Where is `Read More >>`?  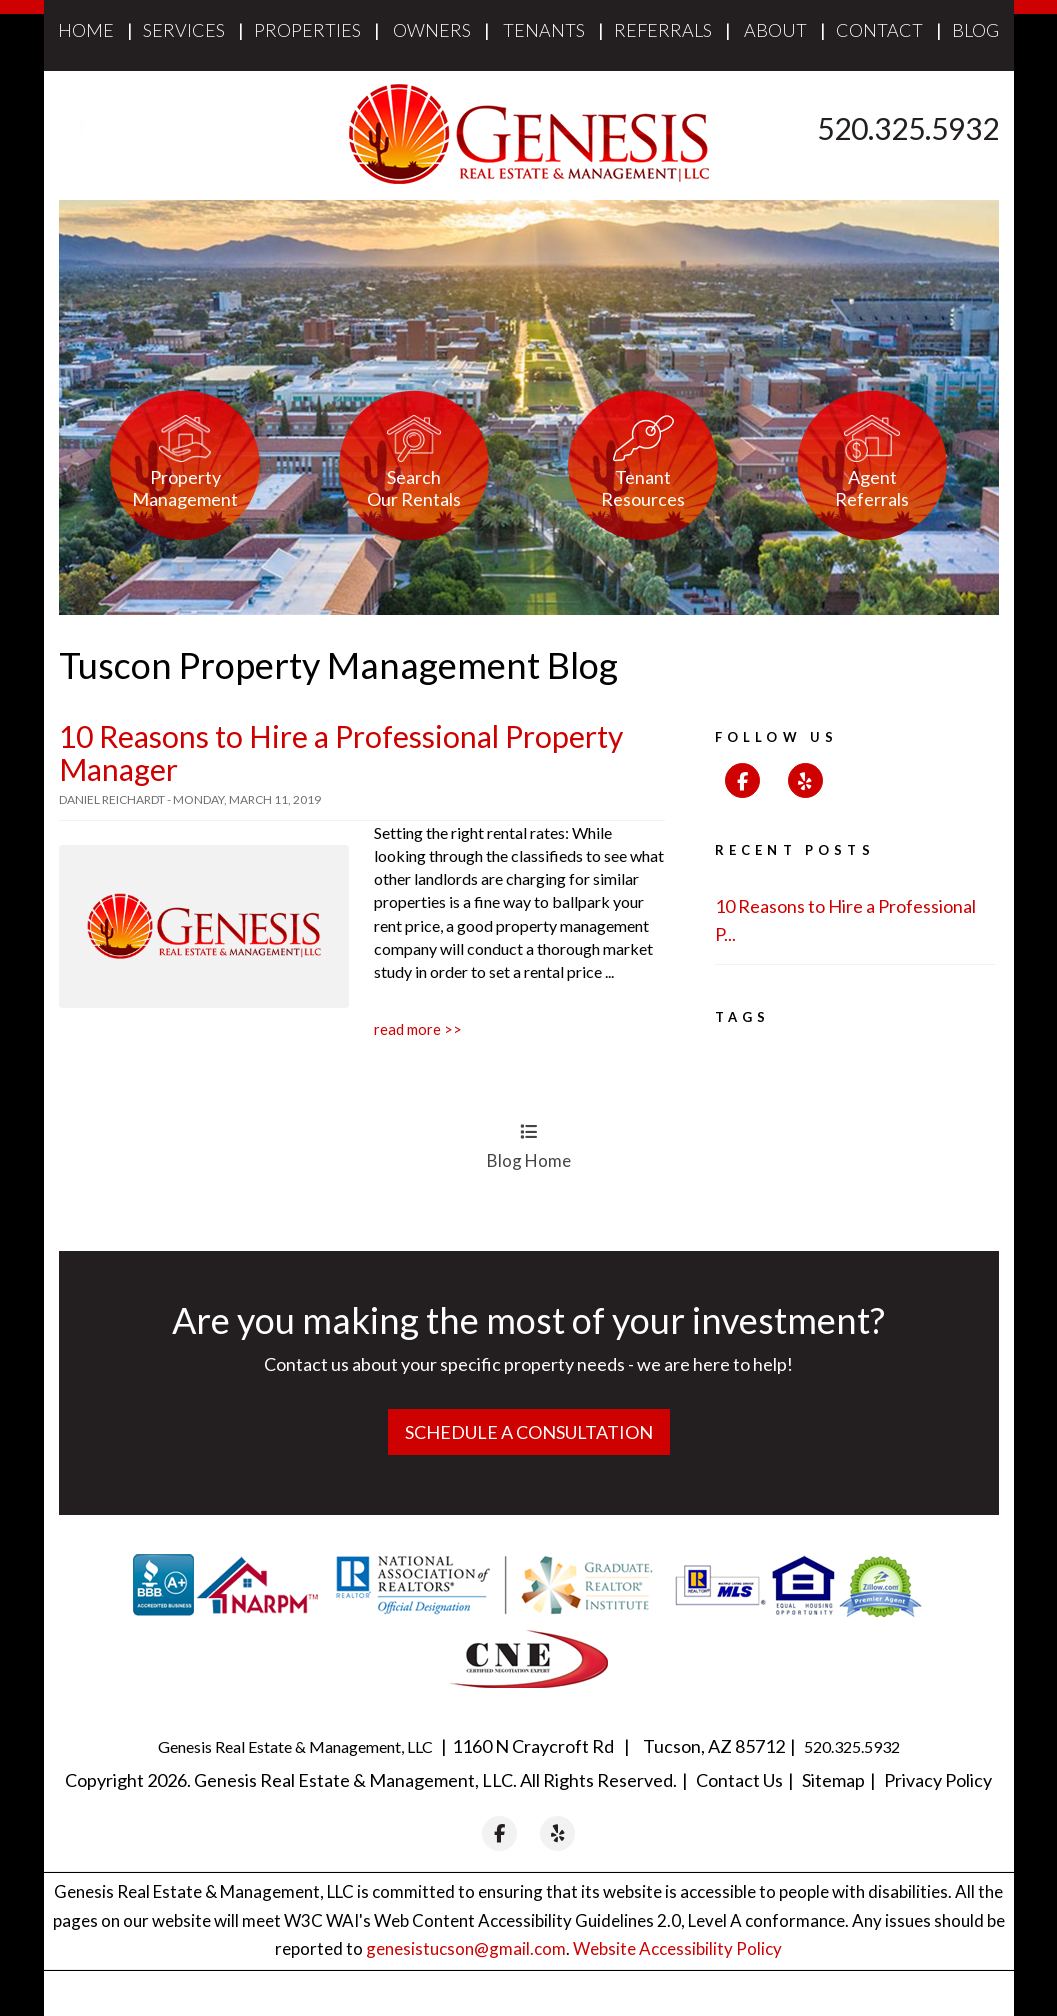
Read More >> is located at coordinates (417, 1029).